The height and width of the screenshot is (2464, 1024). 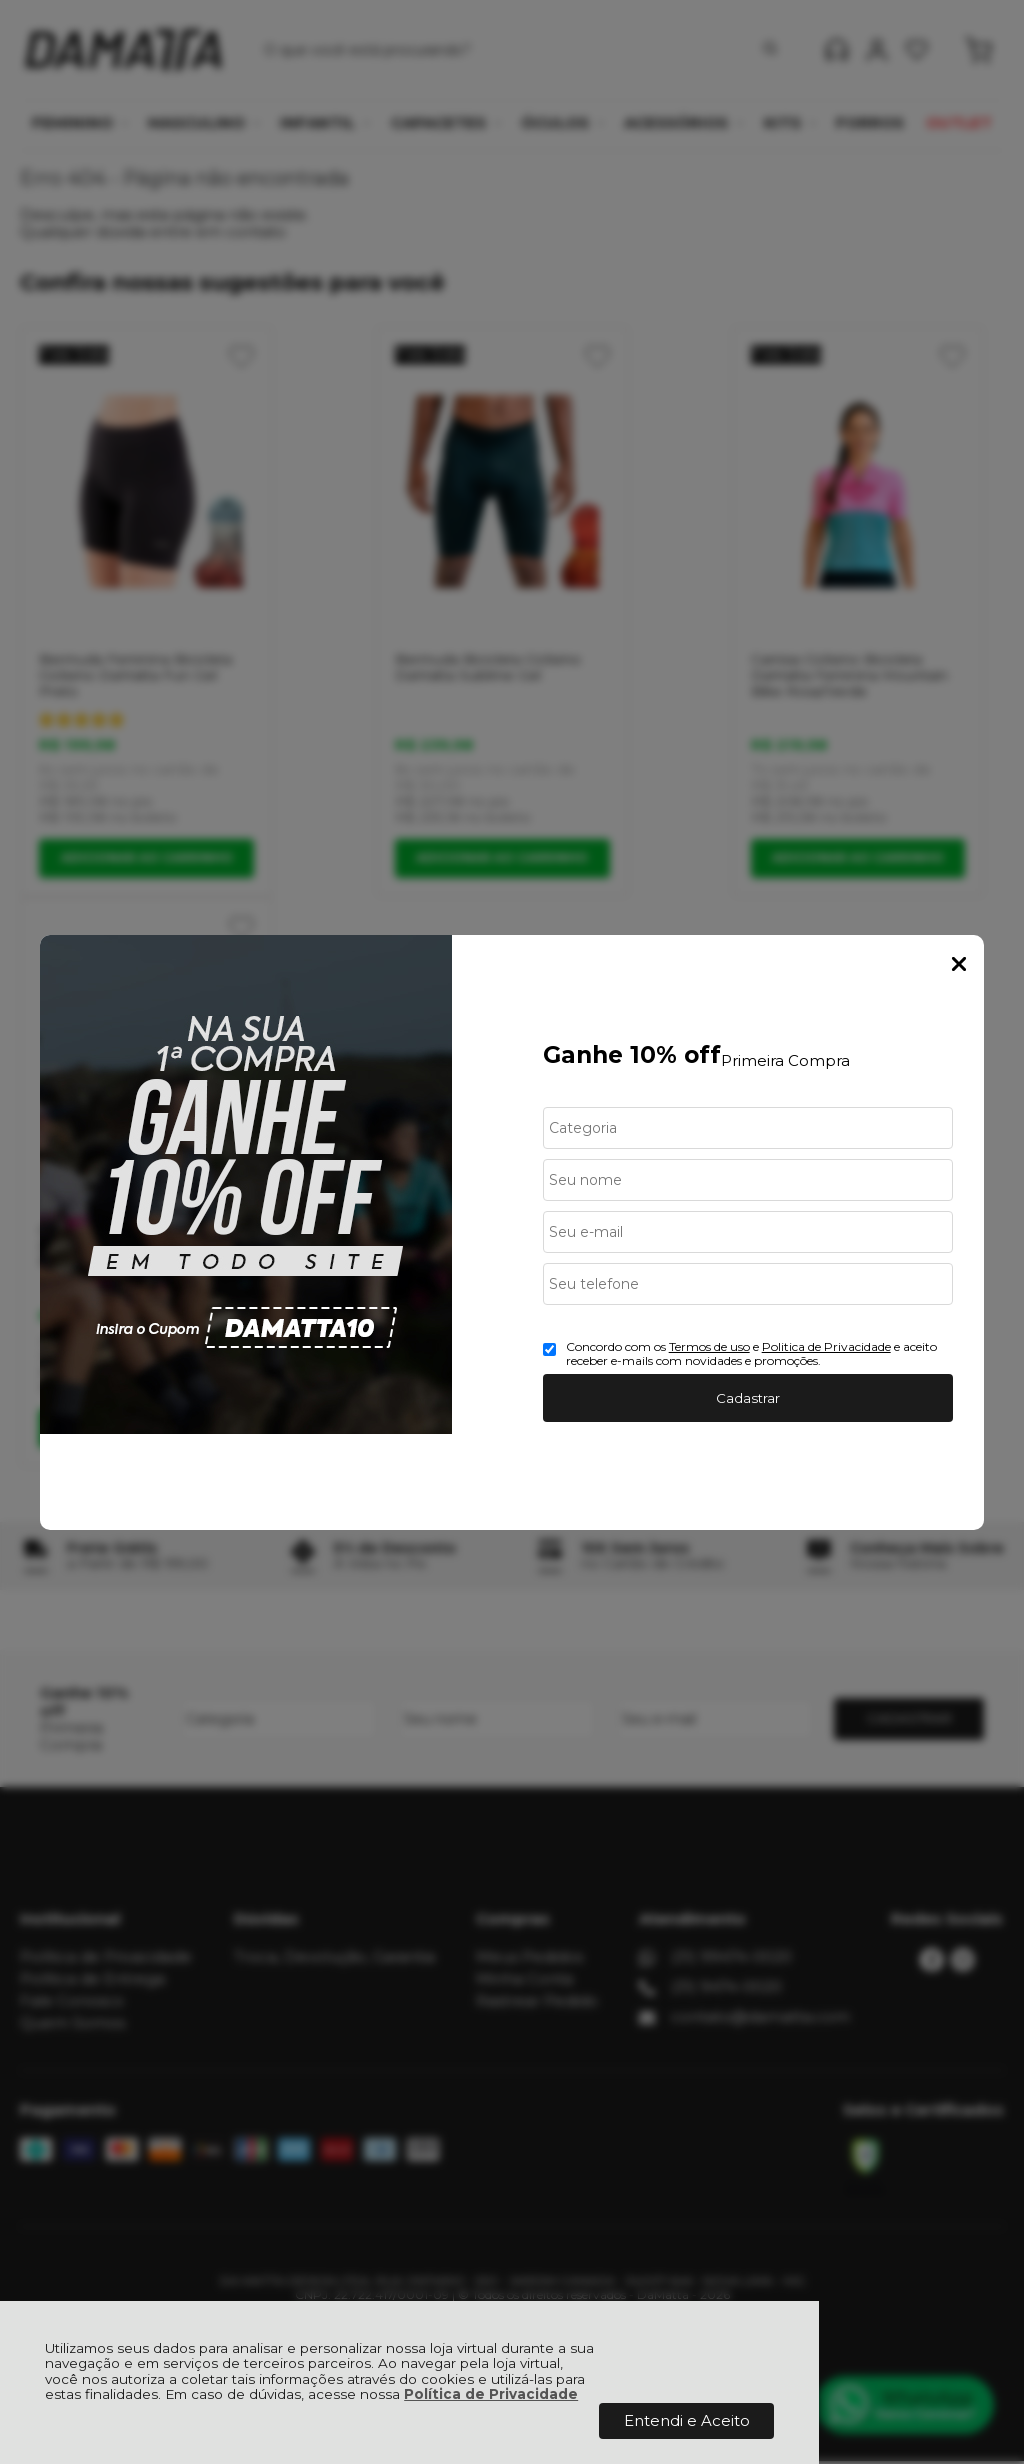 I want to click on Entendi e Aceito, so click(x=687, y=2420).